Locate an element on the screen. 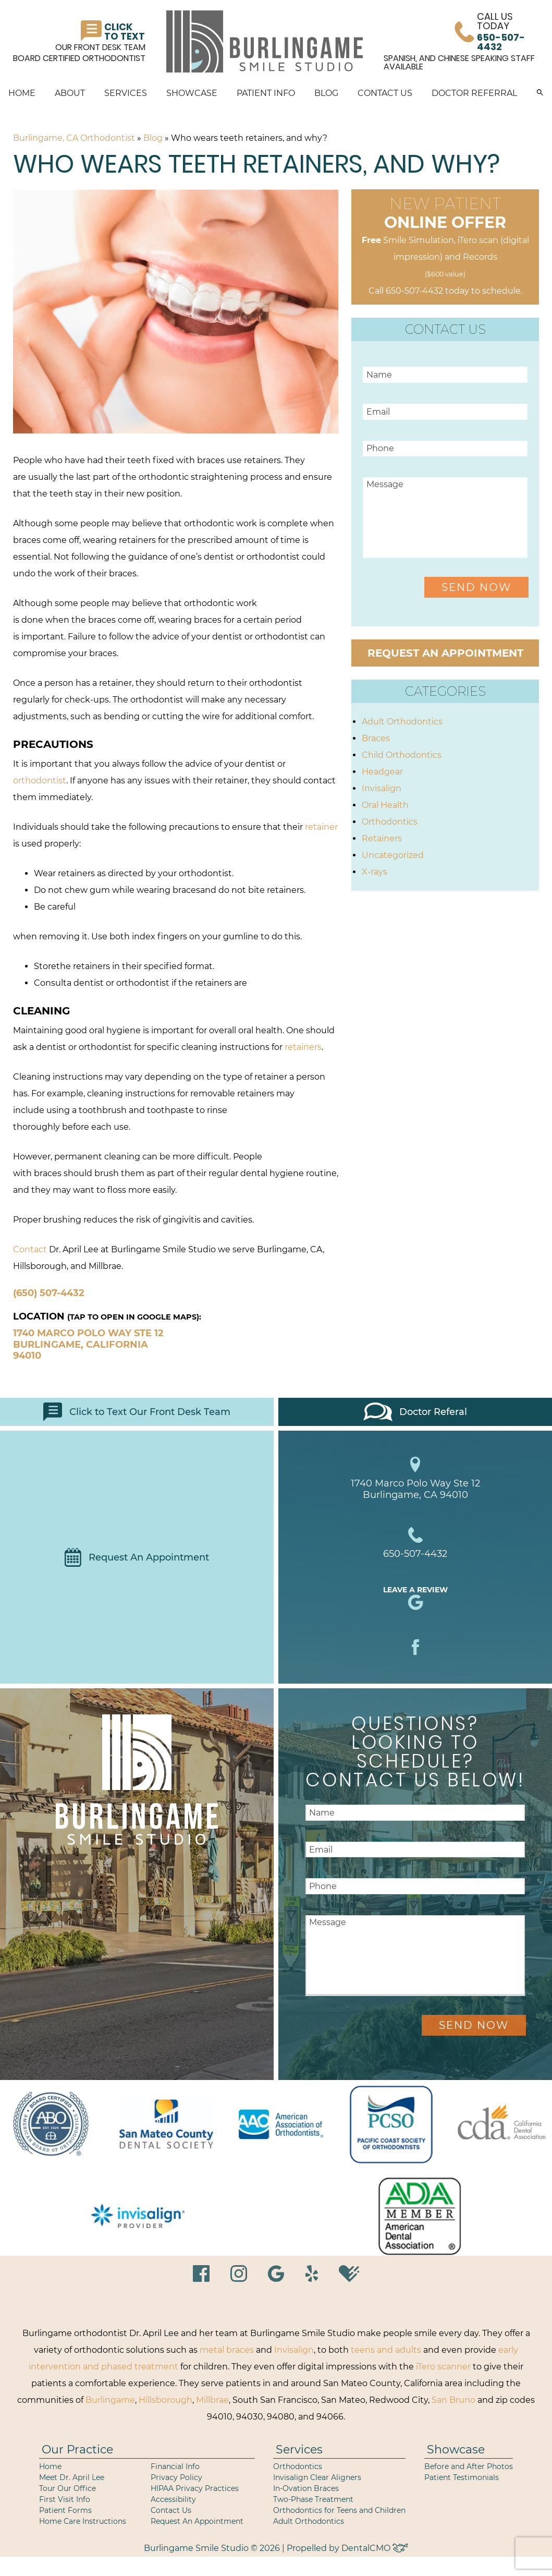 The height and width of the screenshot is (2576, 552). Millbrae is located at coordinates (212, 2400).